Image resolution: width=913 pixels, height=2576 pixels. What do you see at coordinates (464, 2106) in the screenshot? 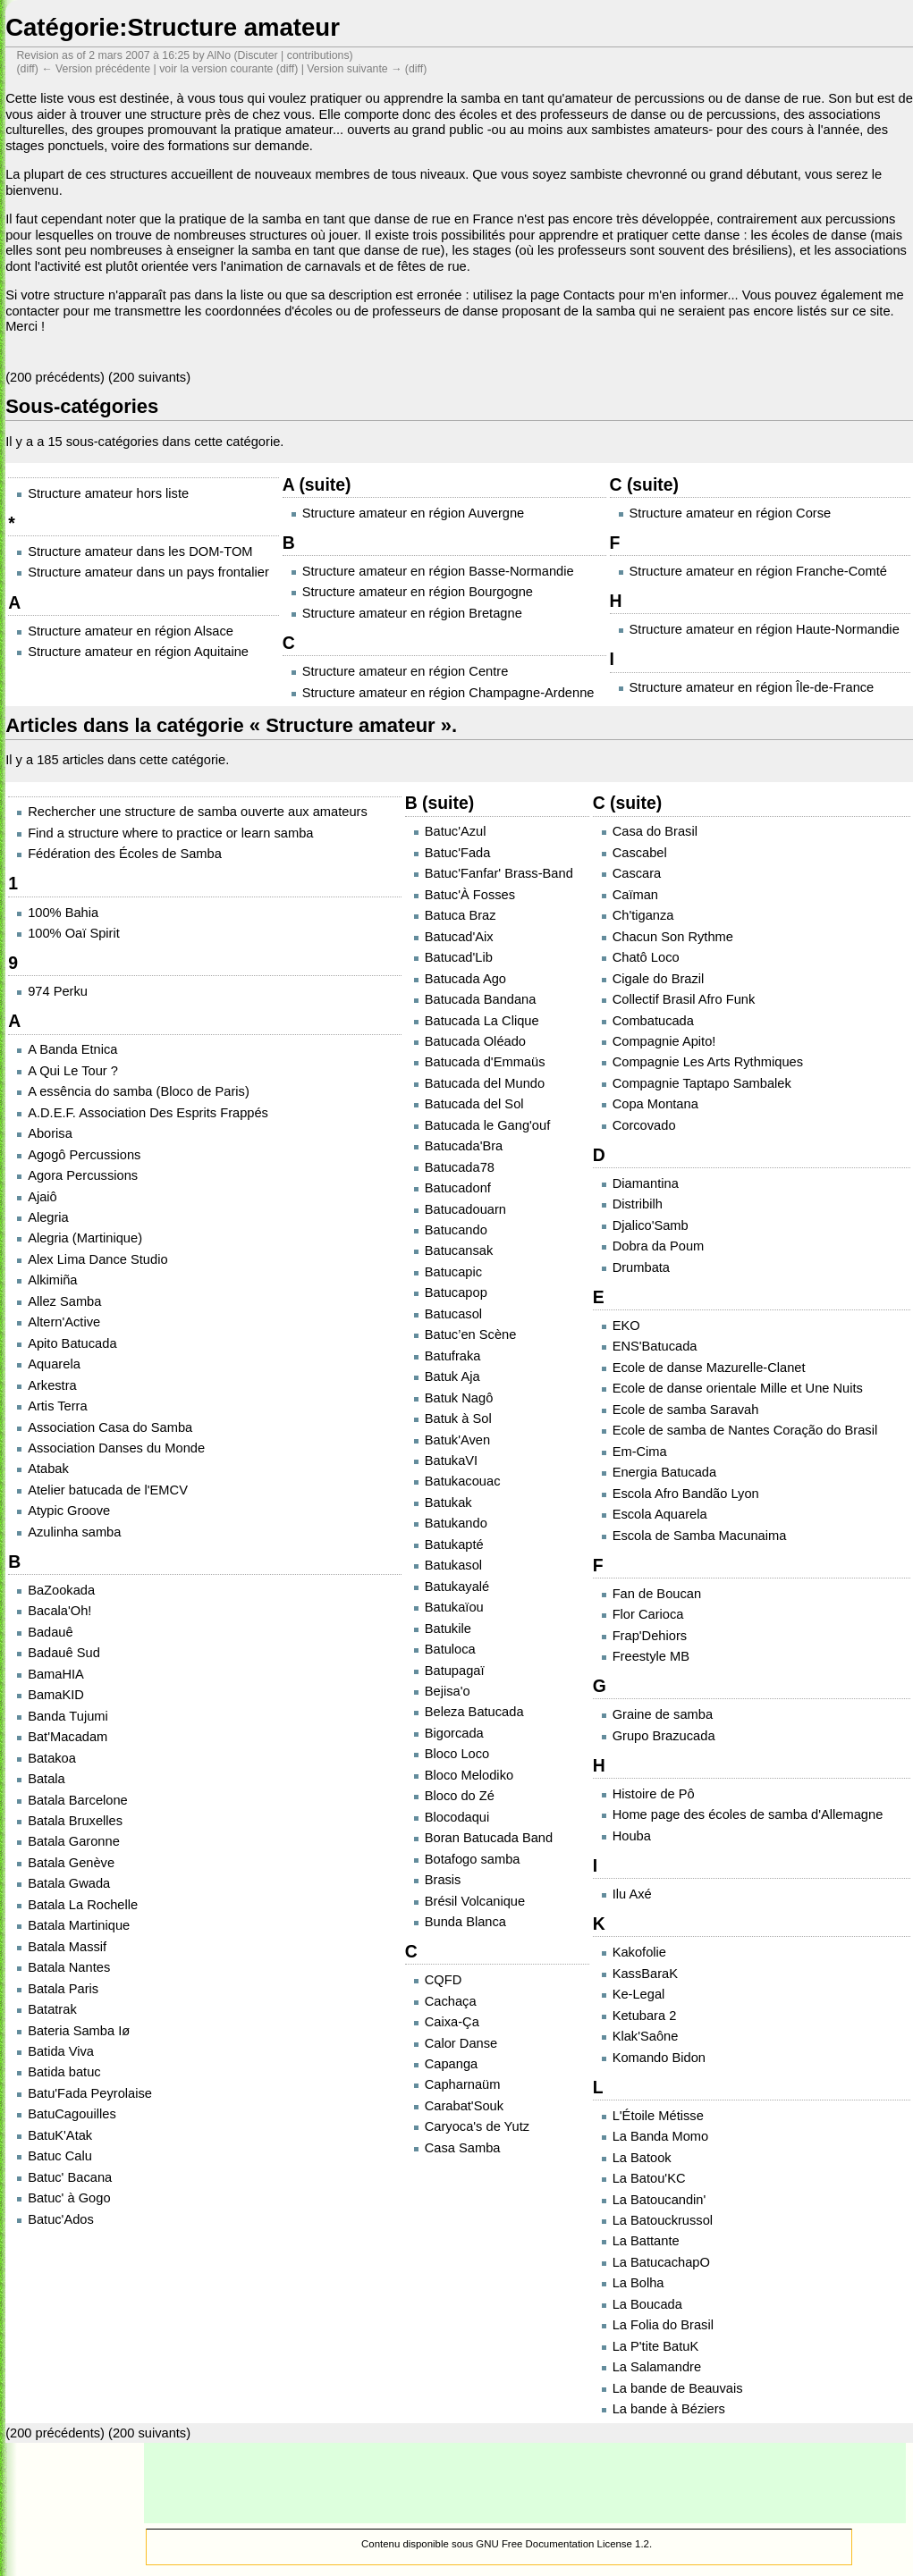
I see `Carabat'Souk` at bounding box center [464, 2106].